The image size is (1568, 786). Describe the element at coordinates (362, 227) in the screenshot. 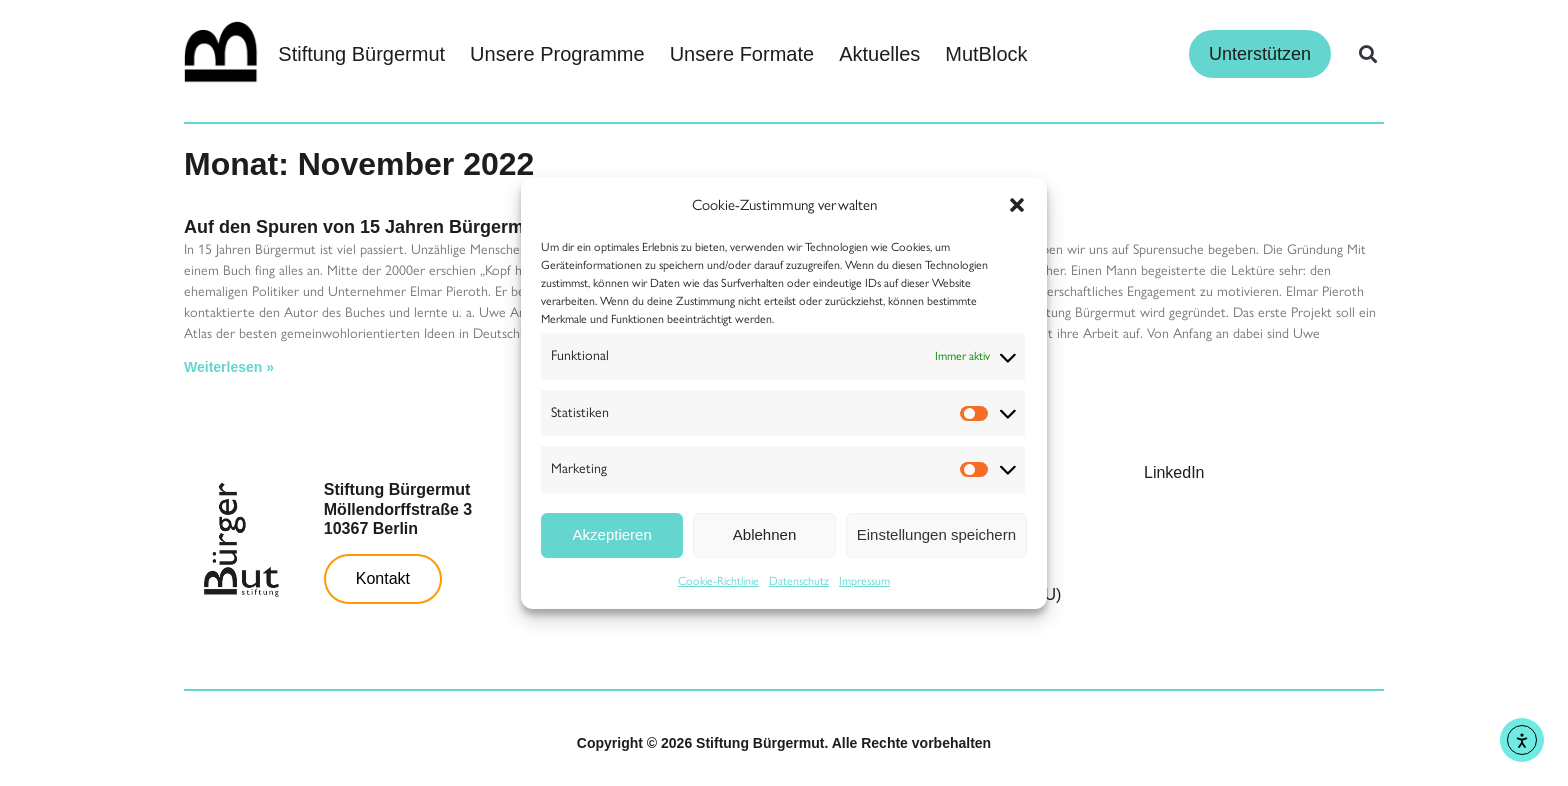

I see `Auf den Spuren von 15 Jahren Bürgermut` at that location.